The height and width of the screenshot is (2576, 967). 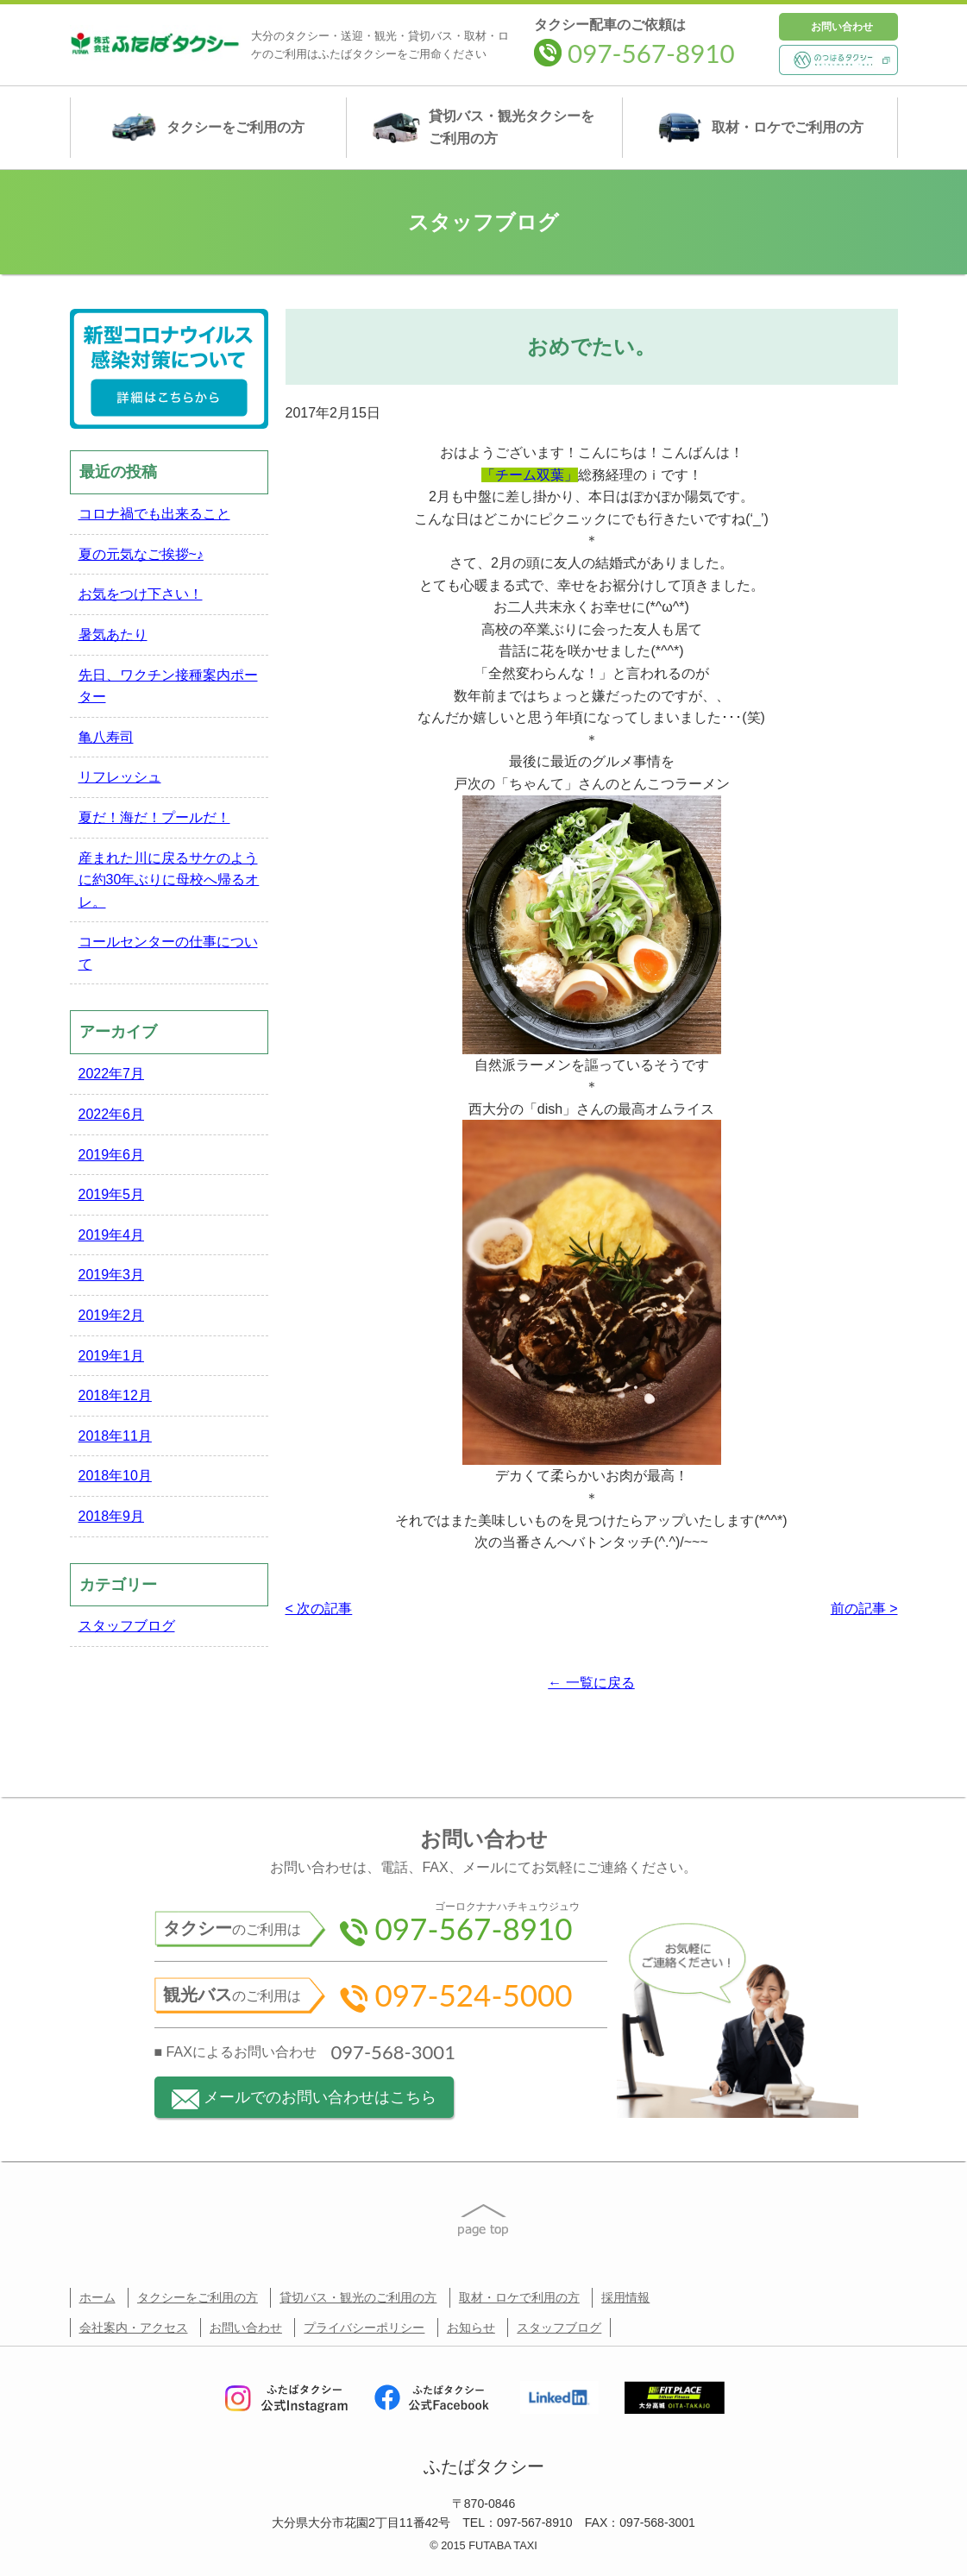 I want to click on リフレッシュ, so click(x=119, y=777).